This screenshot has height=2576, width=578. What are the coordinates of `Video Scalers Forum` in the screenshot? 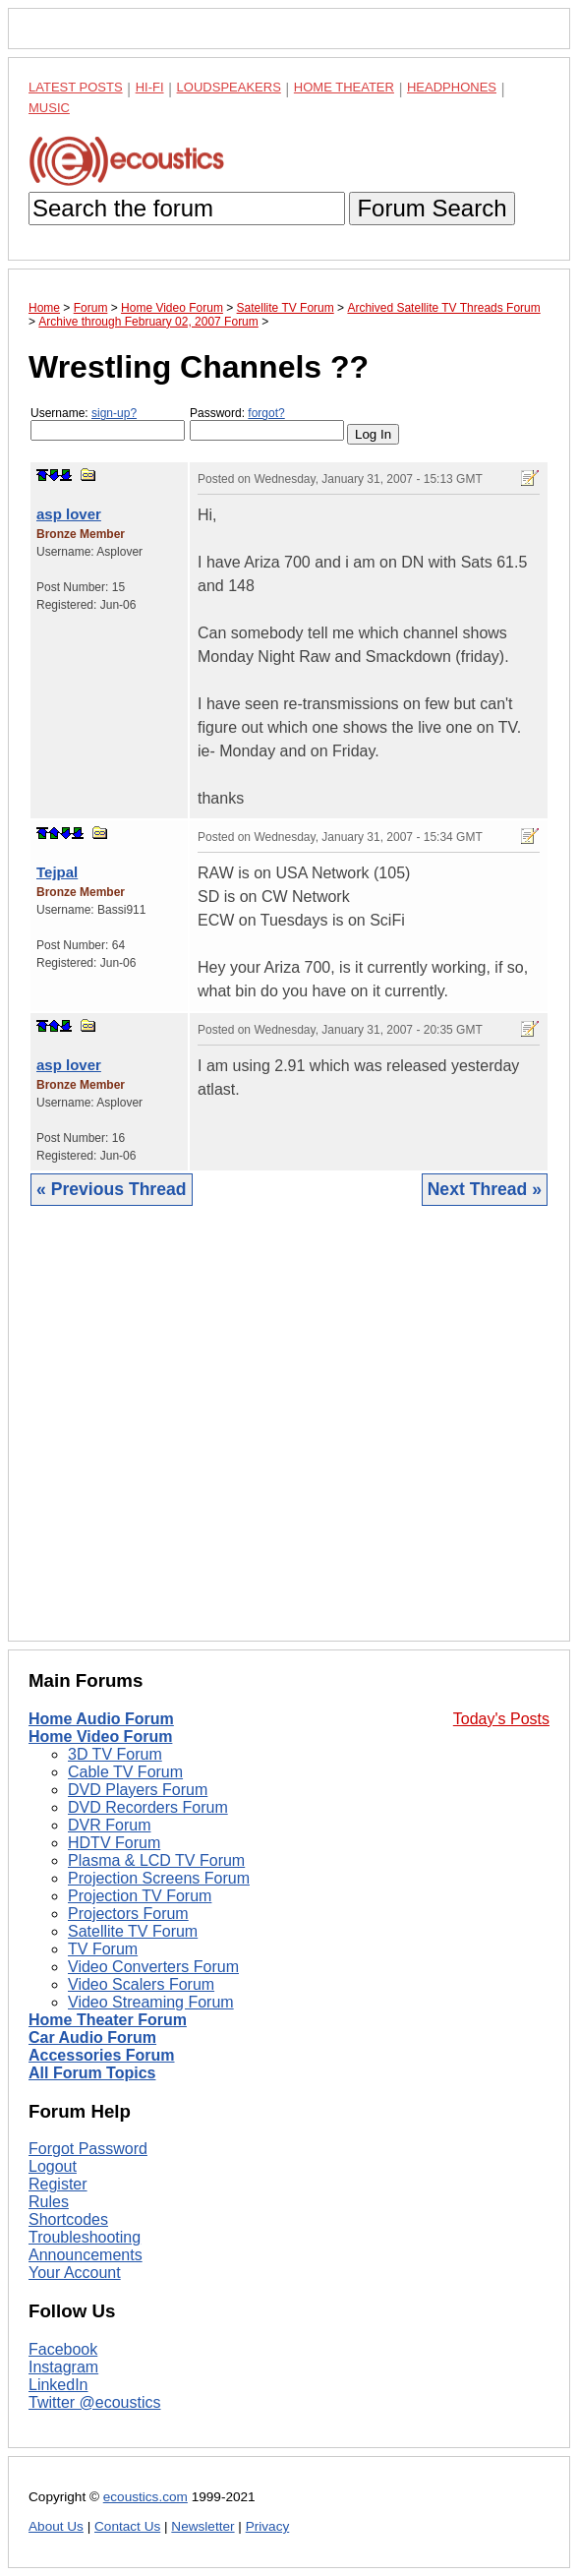 It's located at (141, 1984).